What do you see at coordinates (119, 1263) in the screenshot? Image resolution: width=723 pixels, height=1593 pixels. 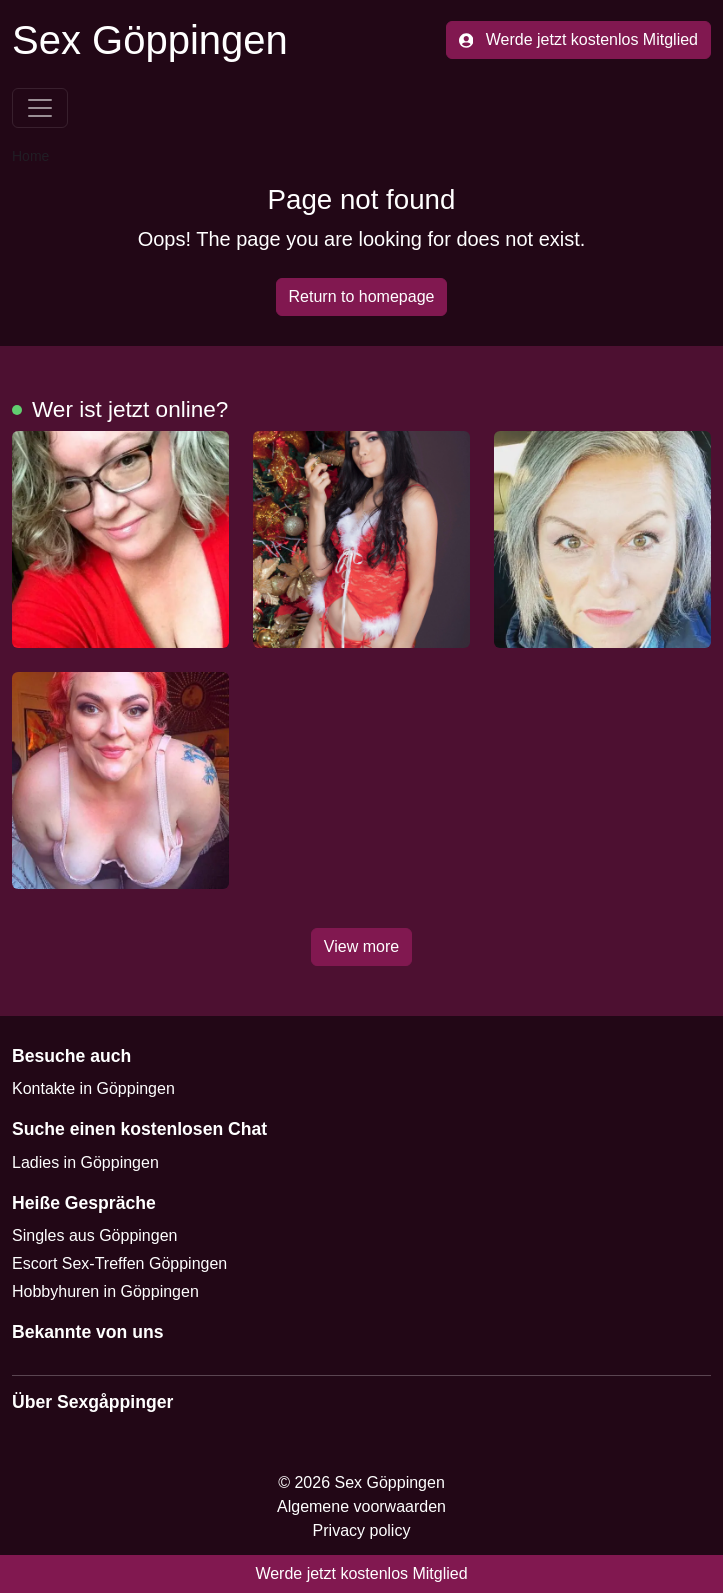 I see `Escort Sex-Treffen Göppingen` at bounding box center [119, 1263].